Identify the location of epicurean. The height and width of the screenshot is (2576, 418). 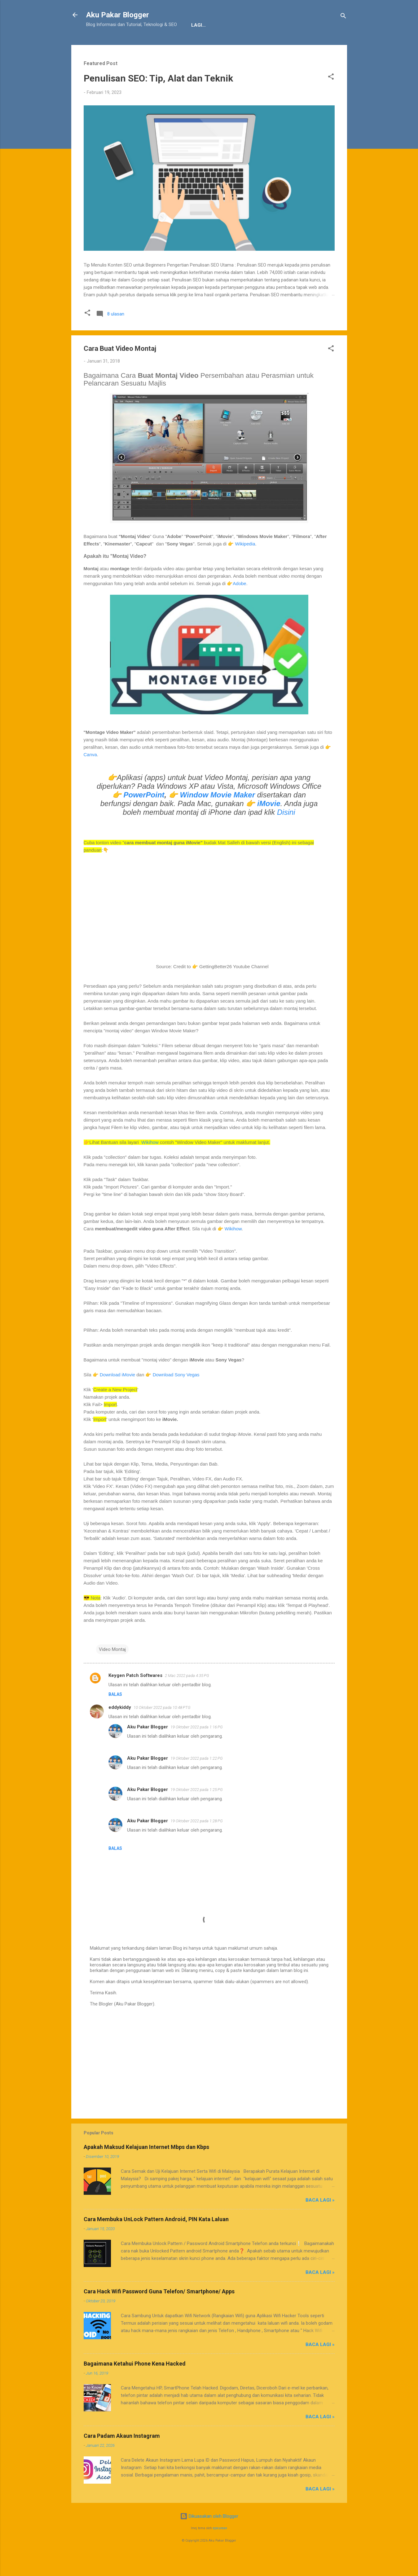
(220, 2547).